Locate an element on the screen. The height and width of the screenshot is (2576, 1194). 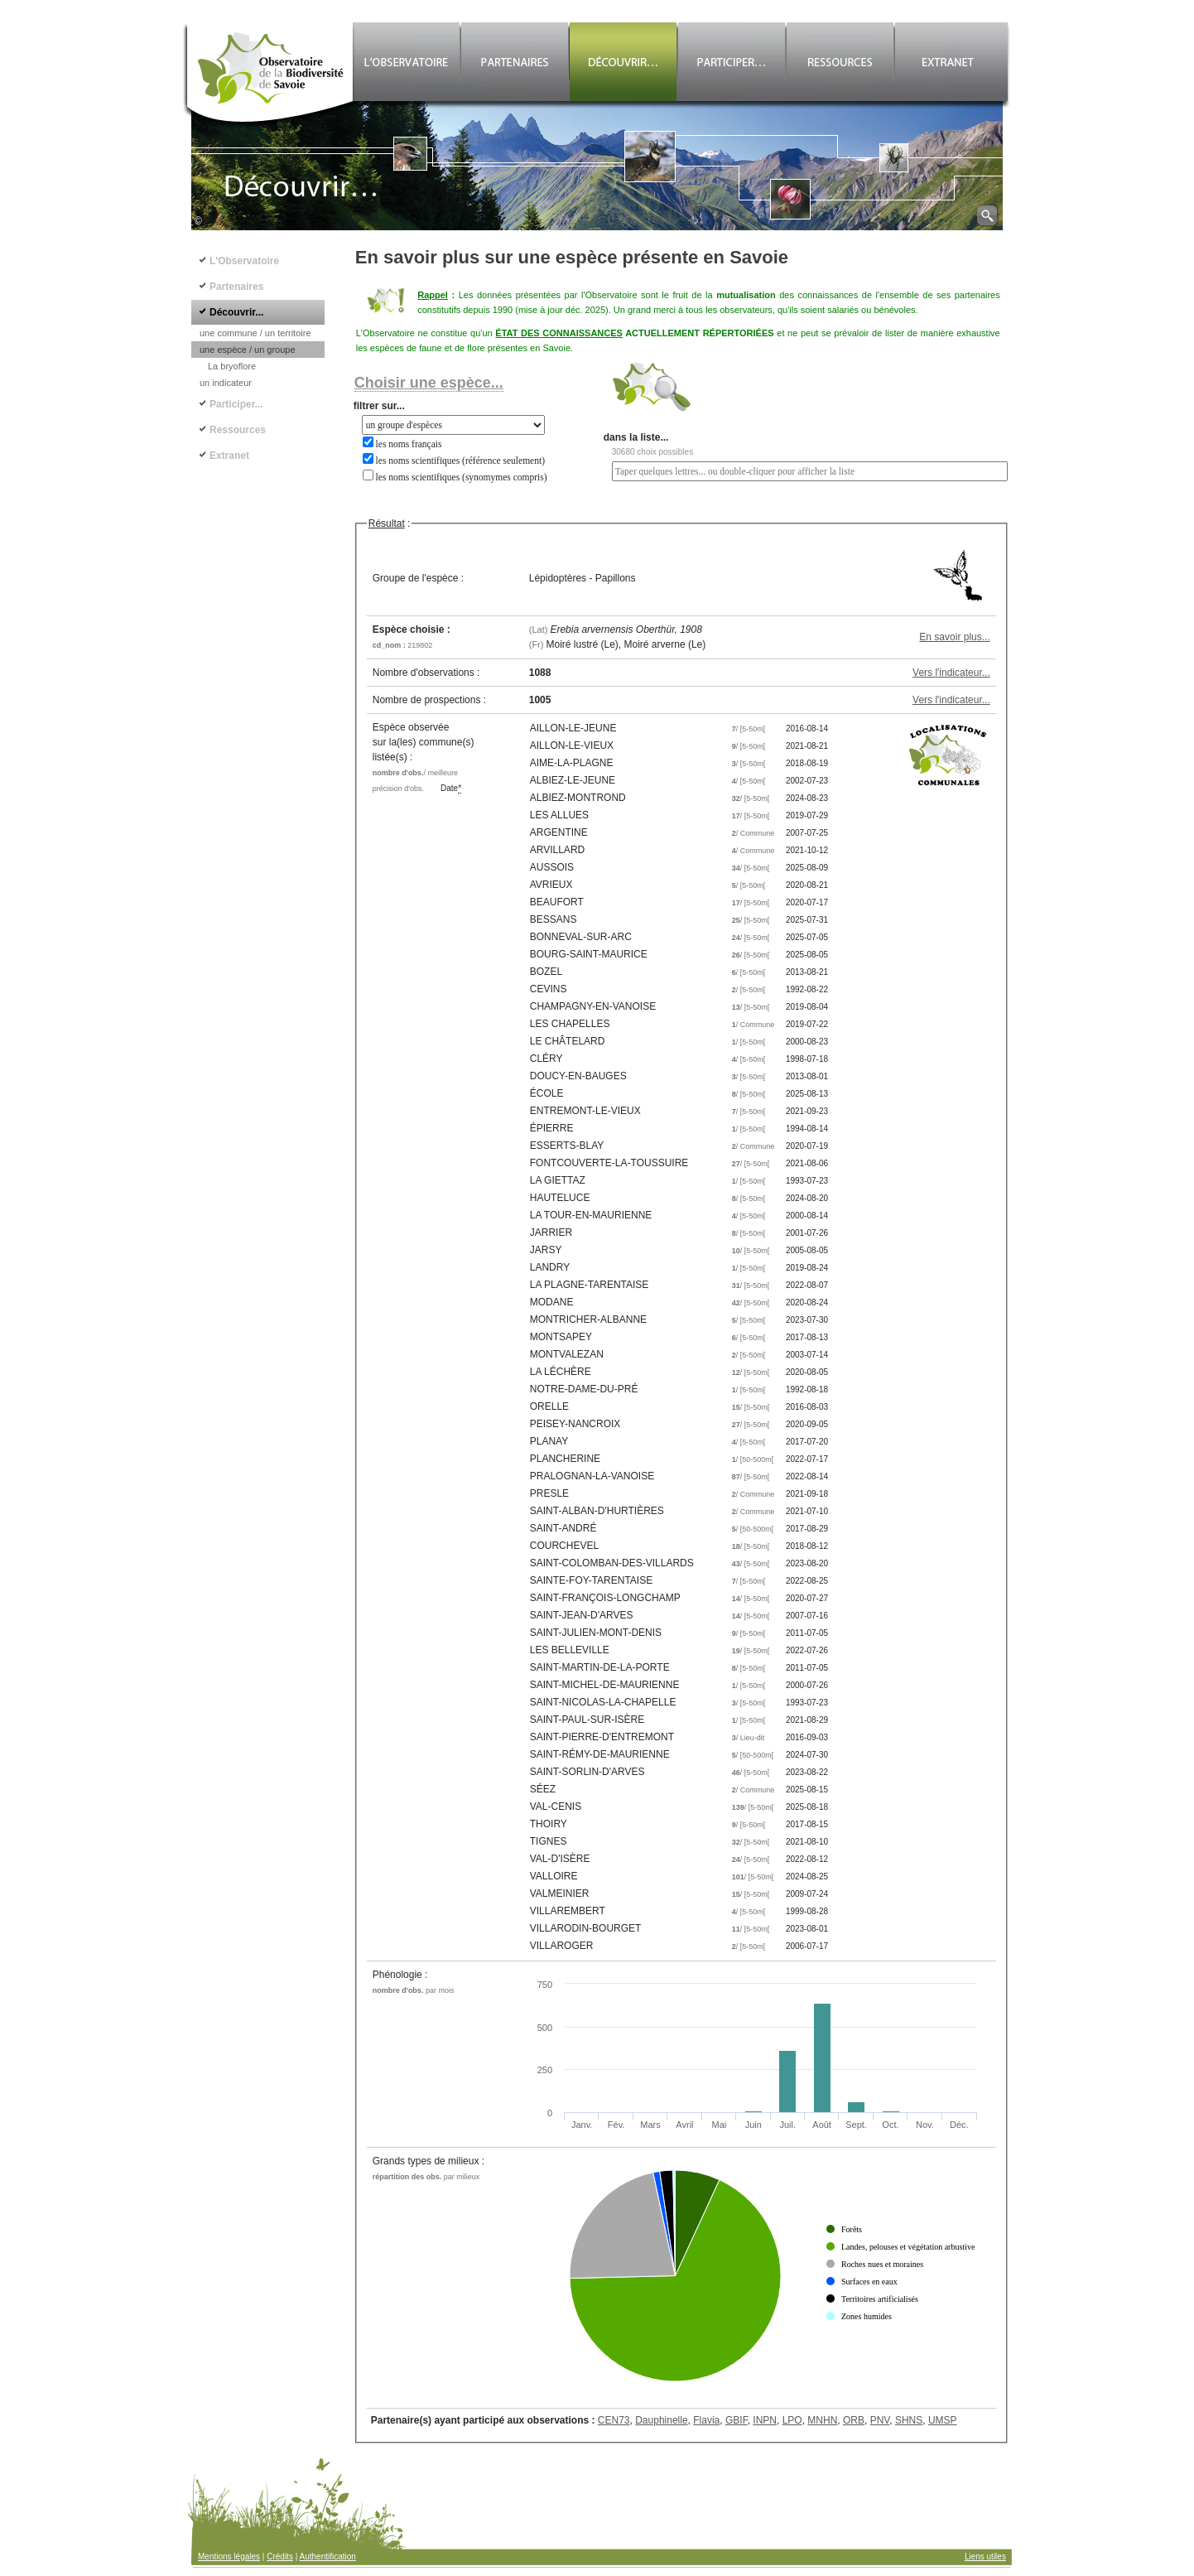
Partenaires is located at coordinates (236, 286).